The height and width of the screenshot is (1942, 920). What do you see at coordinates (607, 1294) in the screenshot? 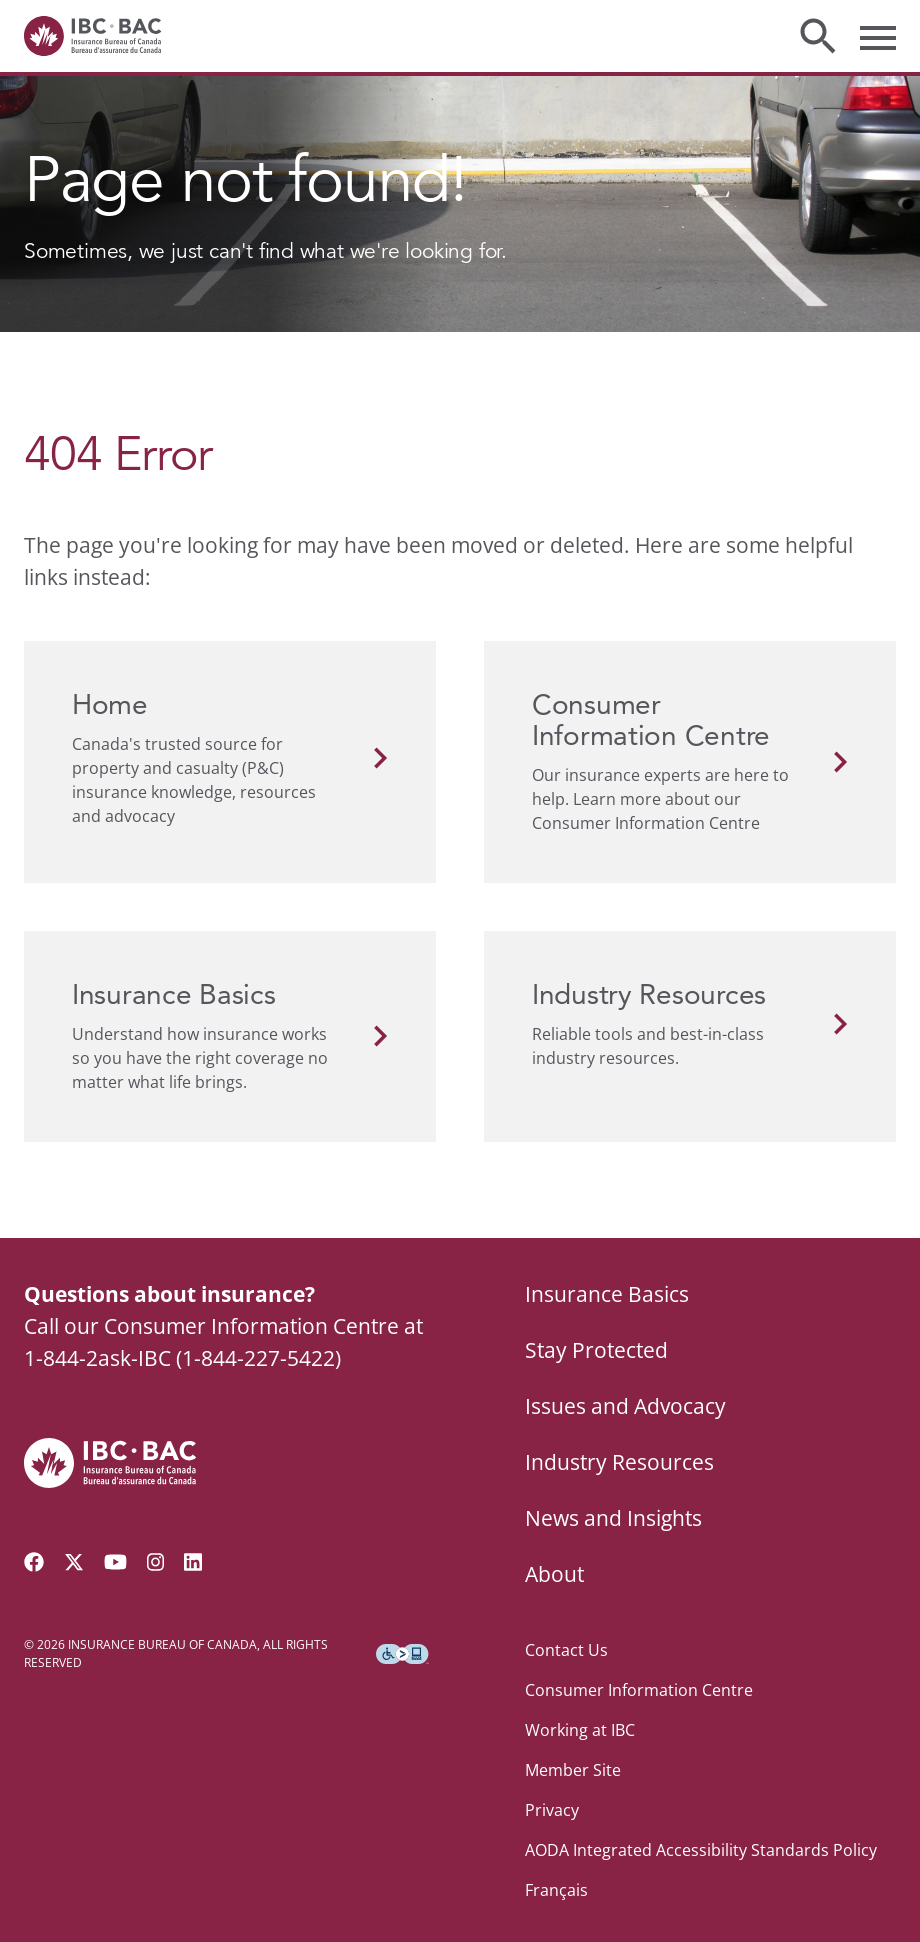
I see `Insurance Basics` at bounding box center [607, 1294].